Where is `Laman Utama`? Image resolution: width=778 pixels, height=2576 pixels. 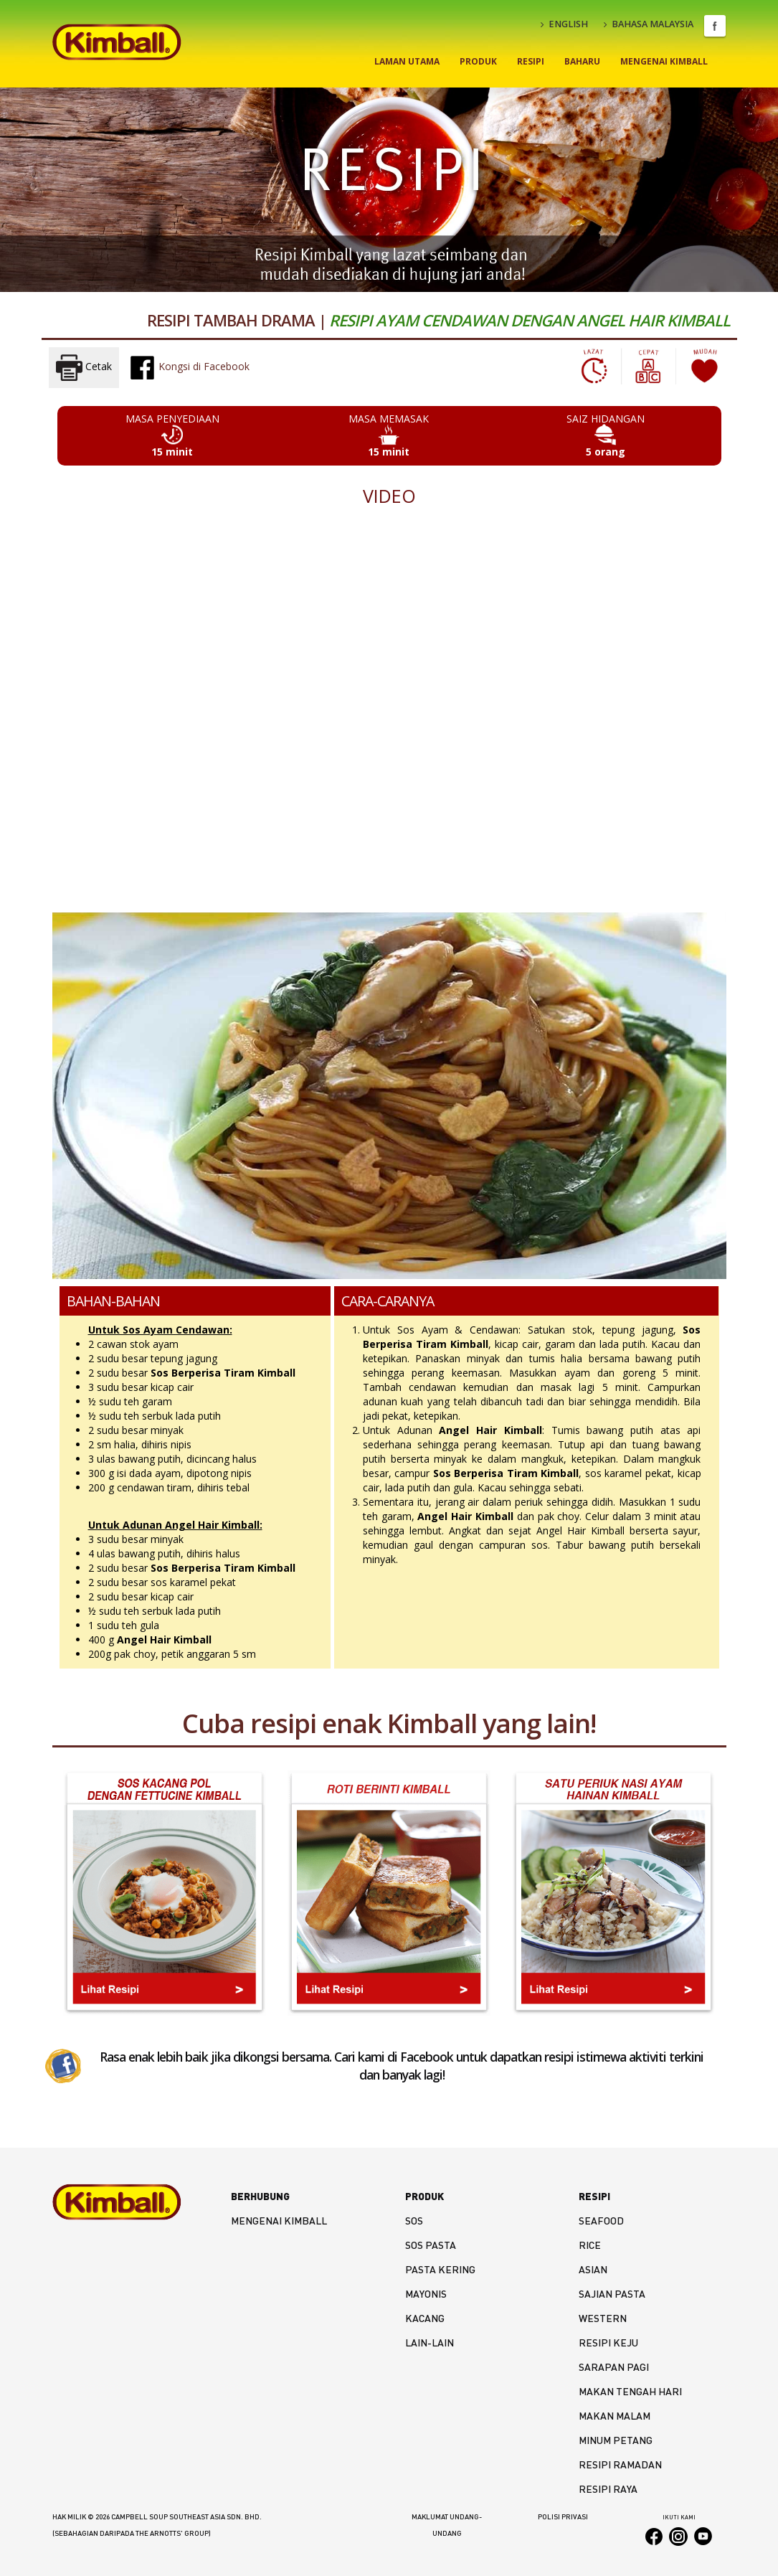 Laman Utama is located at coordinates (407, 61).